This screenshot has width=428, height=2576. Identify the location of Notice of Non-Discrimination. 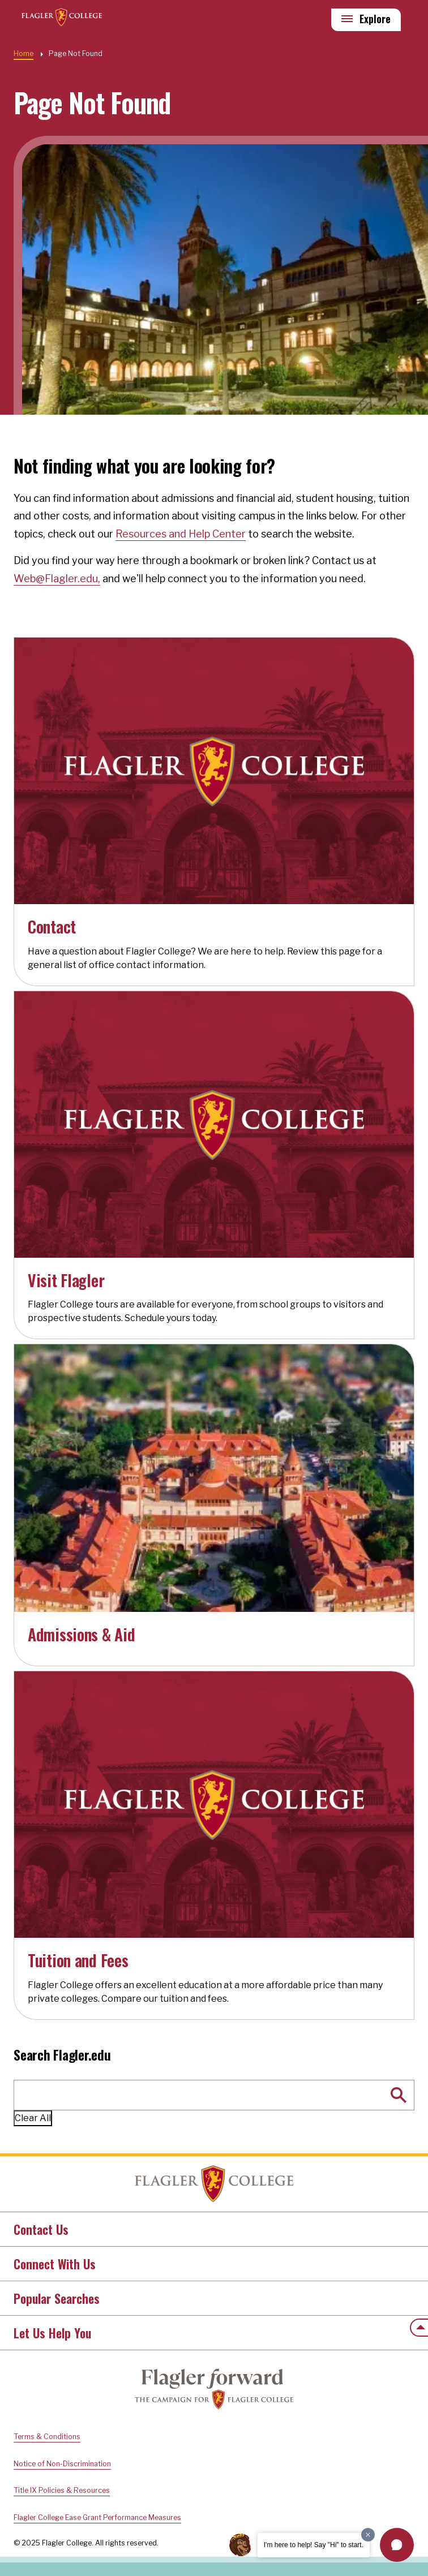
(62, 2463).